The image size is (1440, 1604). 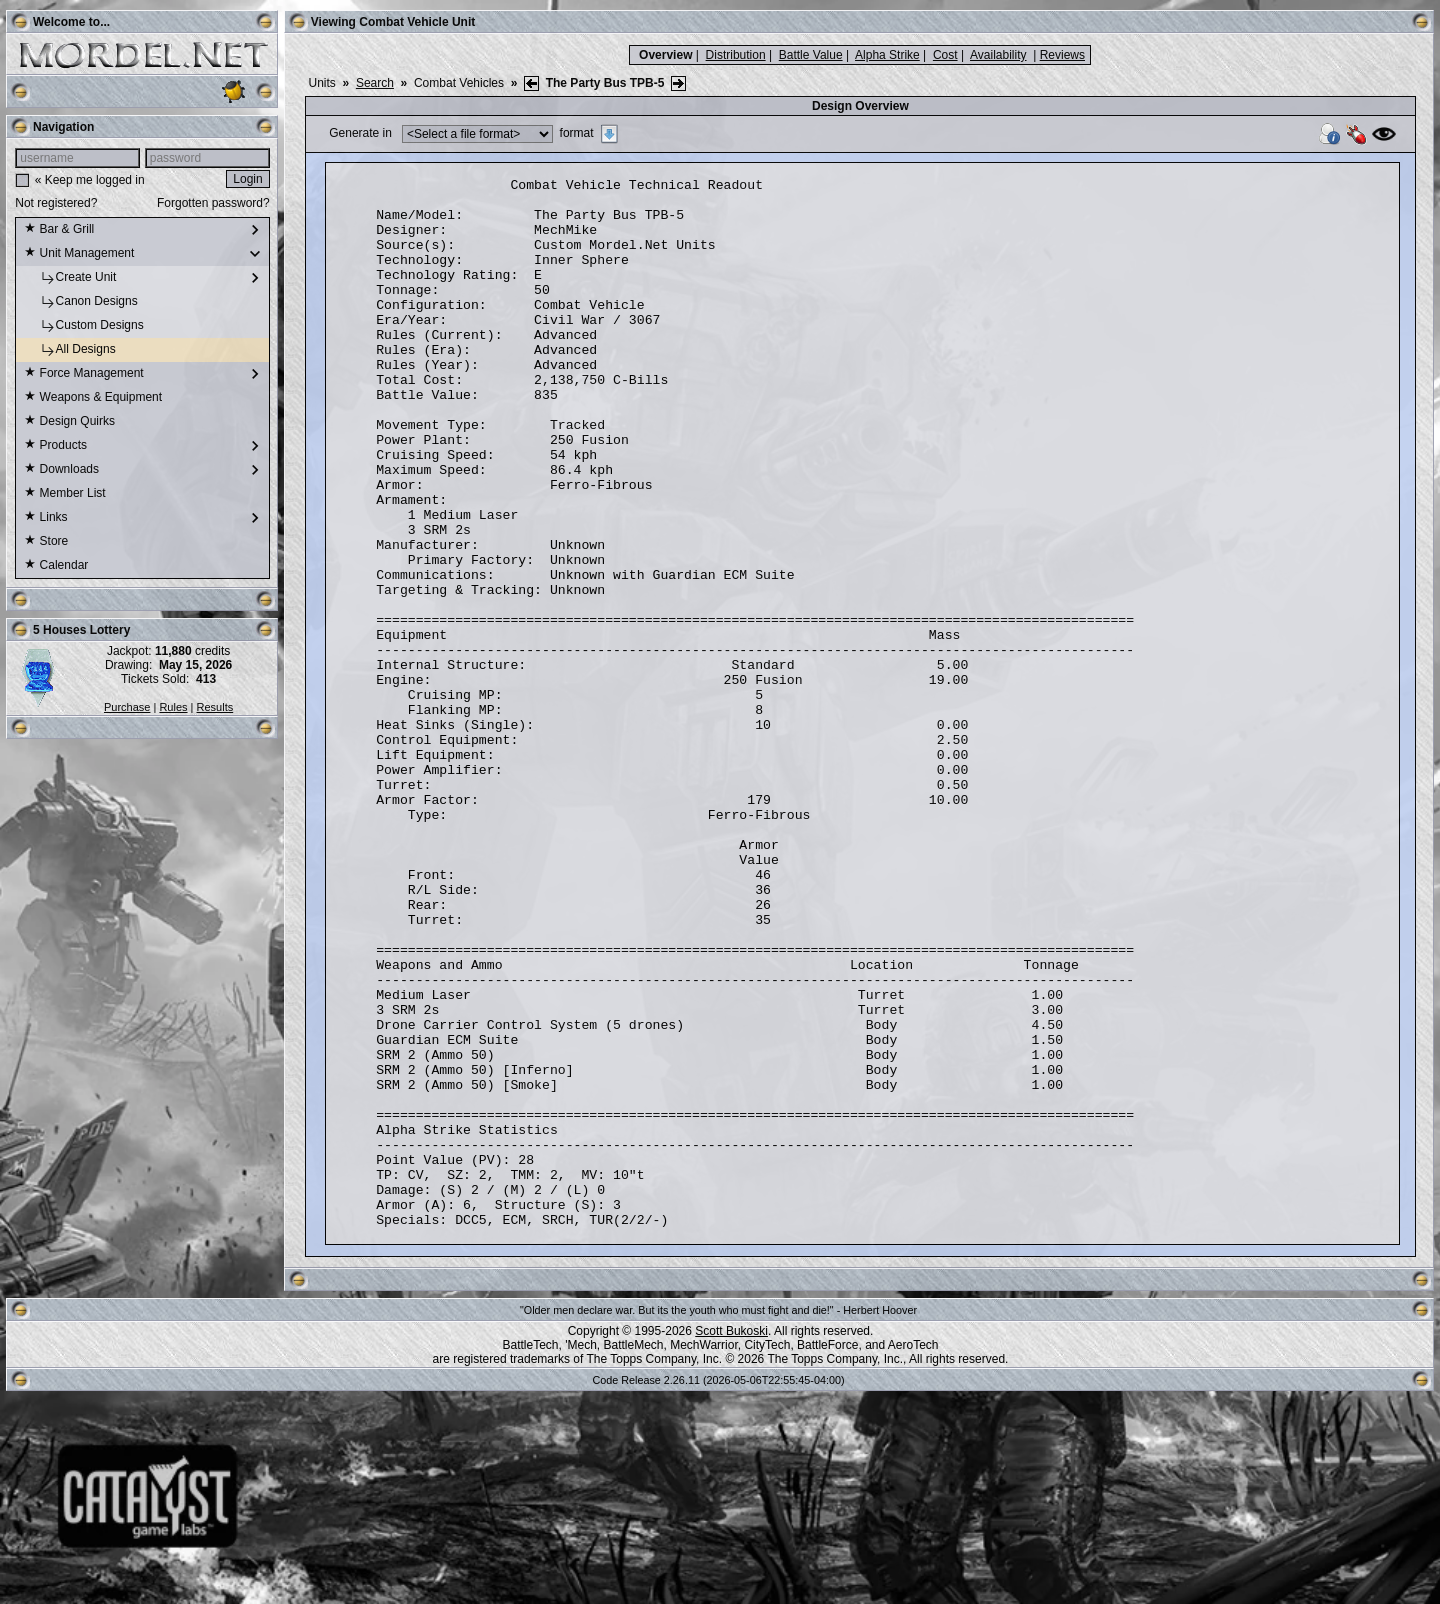 What do you see at coordinates (375, 83) in the screenshot?
I see `Search` at bounding box center [375, 83].